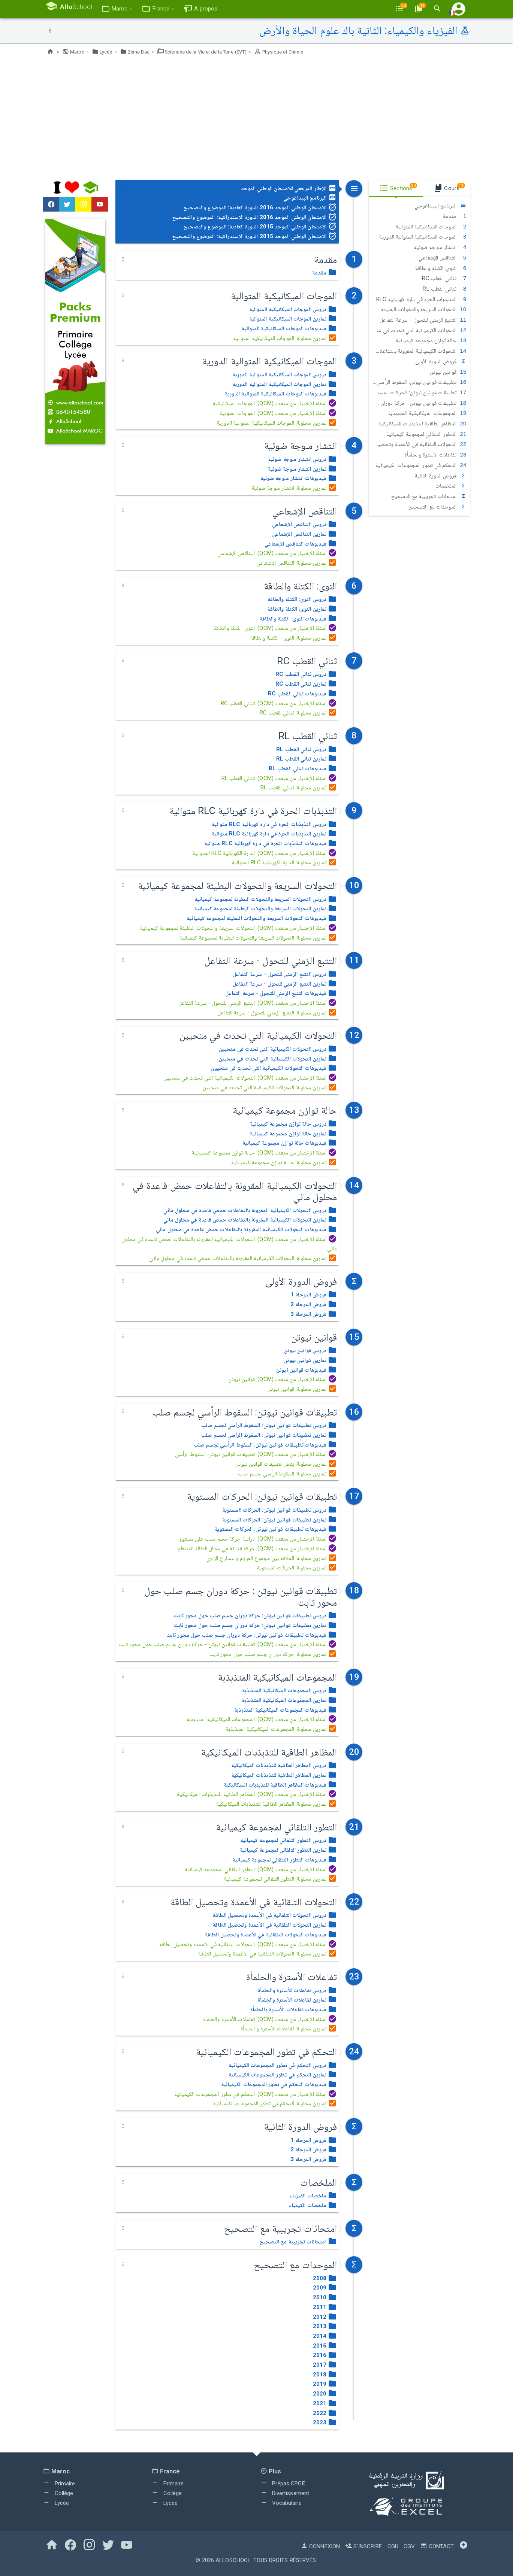 This screenshot has height=2576, width=513. Describe the element at coordinates (267, 1953) in the screenshot. I see `تمارين محلولة: التحولات التلقائية في الأعمدة وتحصيل الطاقة` at that location.